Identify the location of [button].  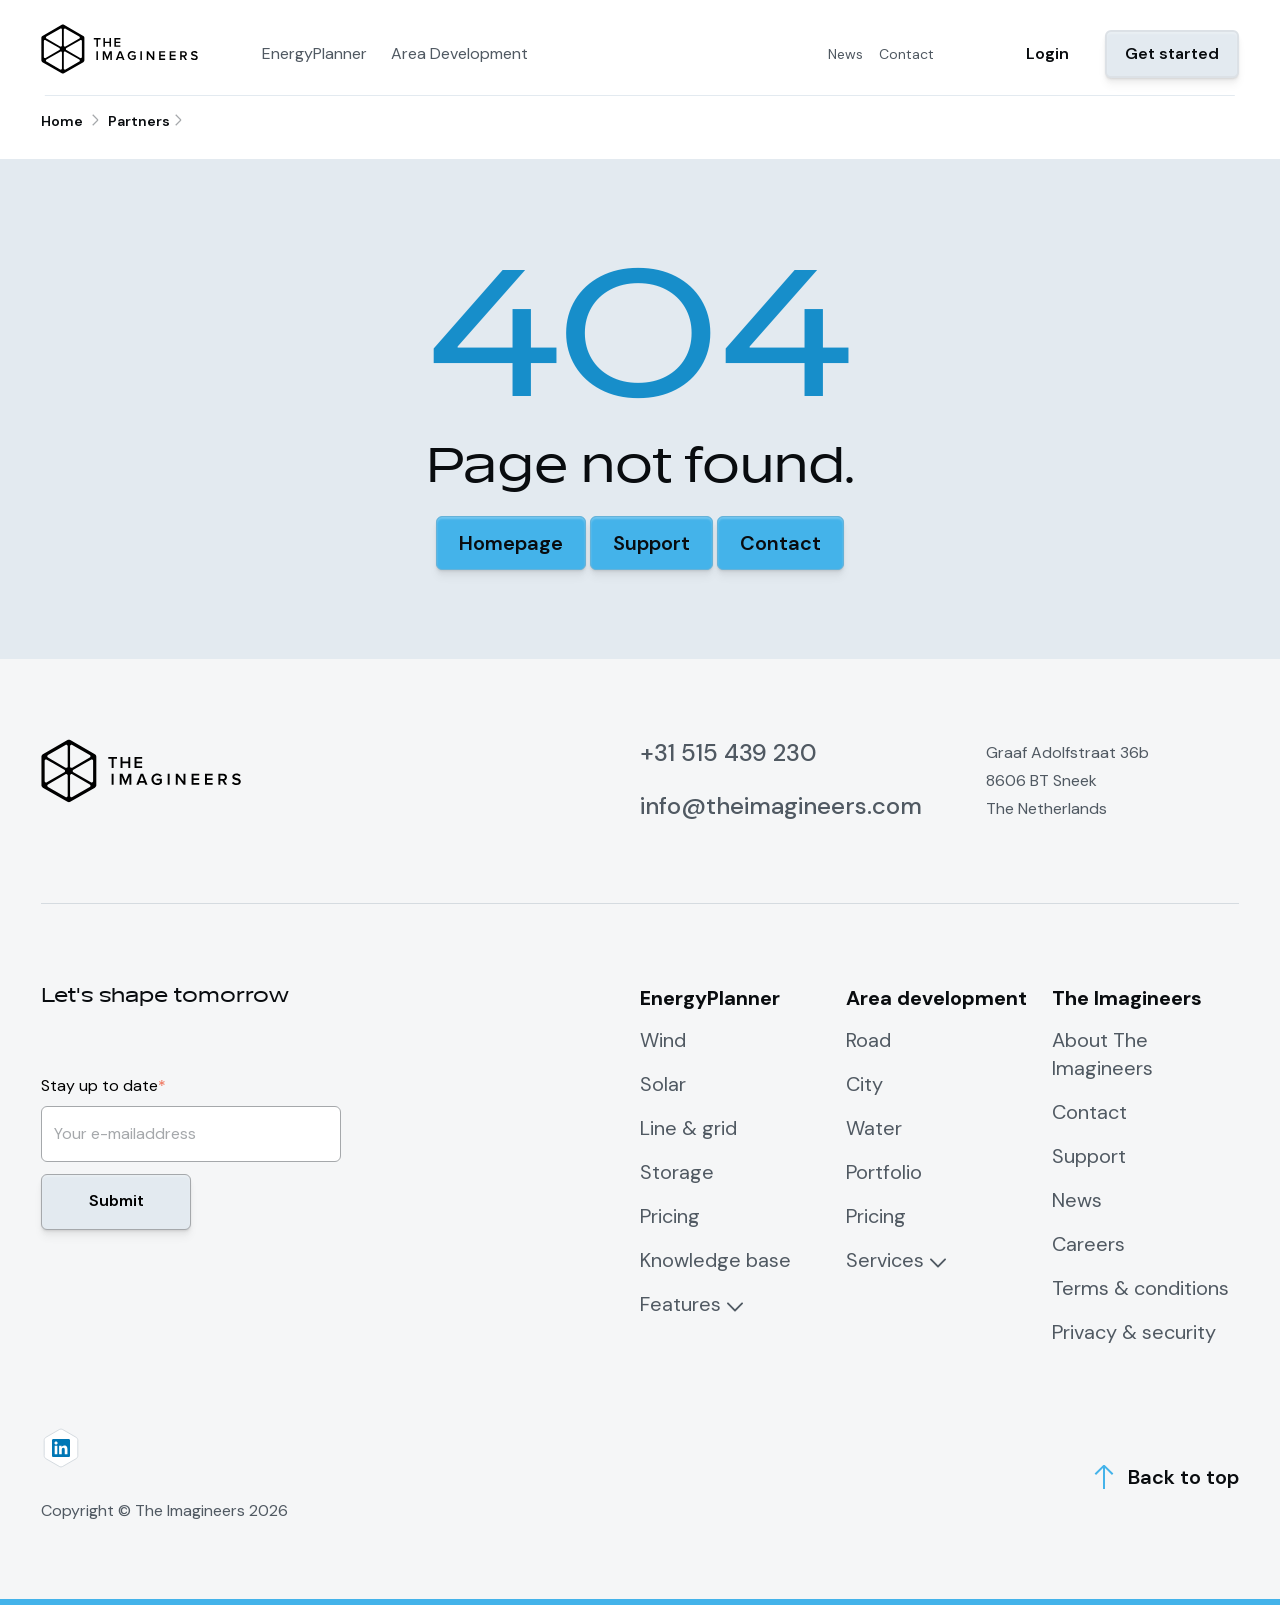
(511, 543).